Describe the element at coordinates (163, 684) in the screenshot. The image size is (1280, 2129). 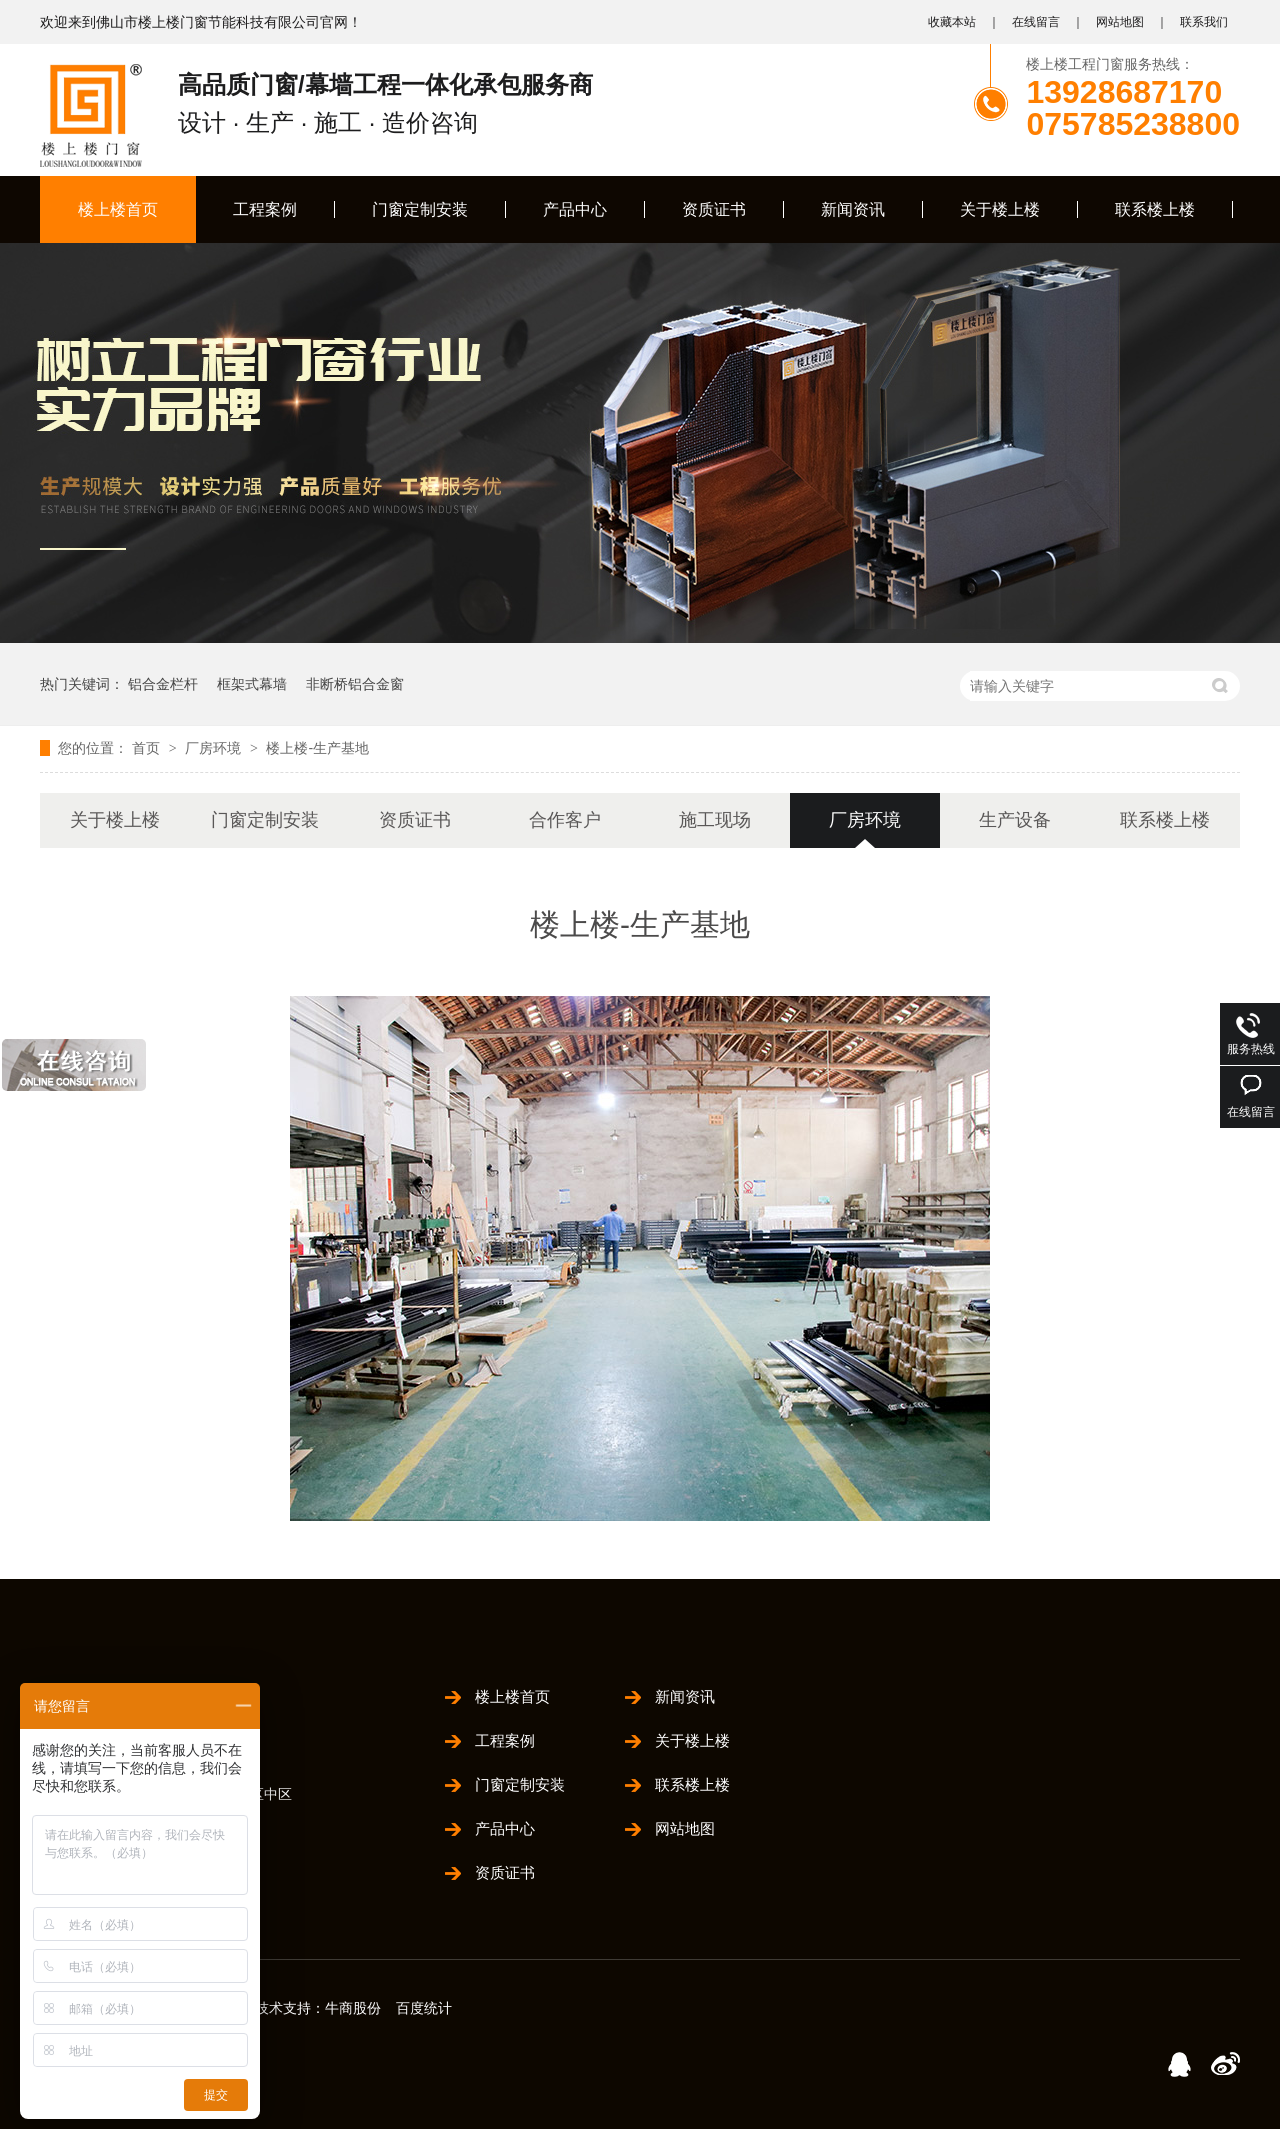
I see `铝合金栏杆` at that location.